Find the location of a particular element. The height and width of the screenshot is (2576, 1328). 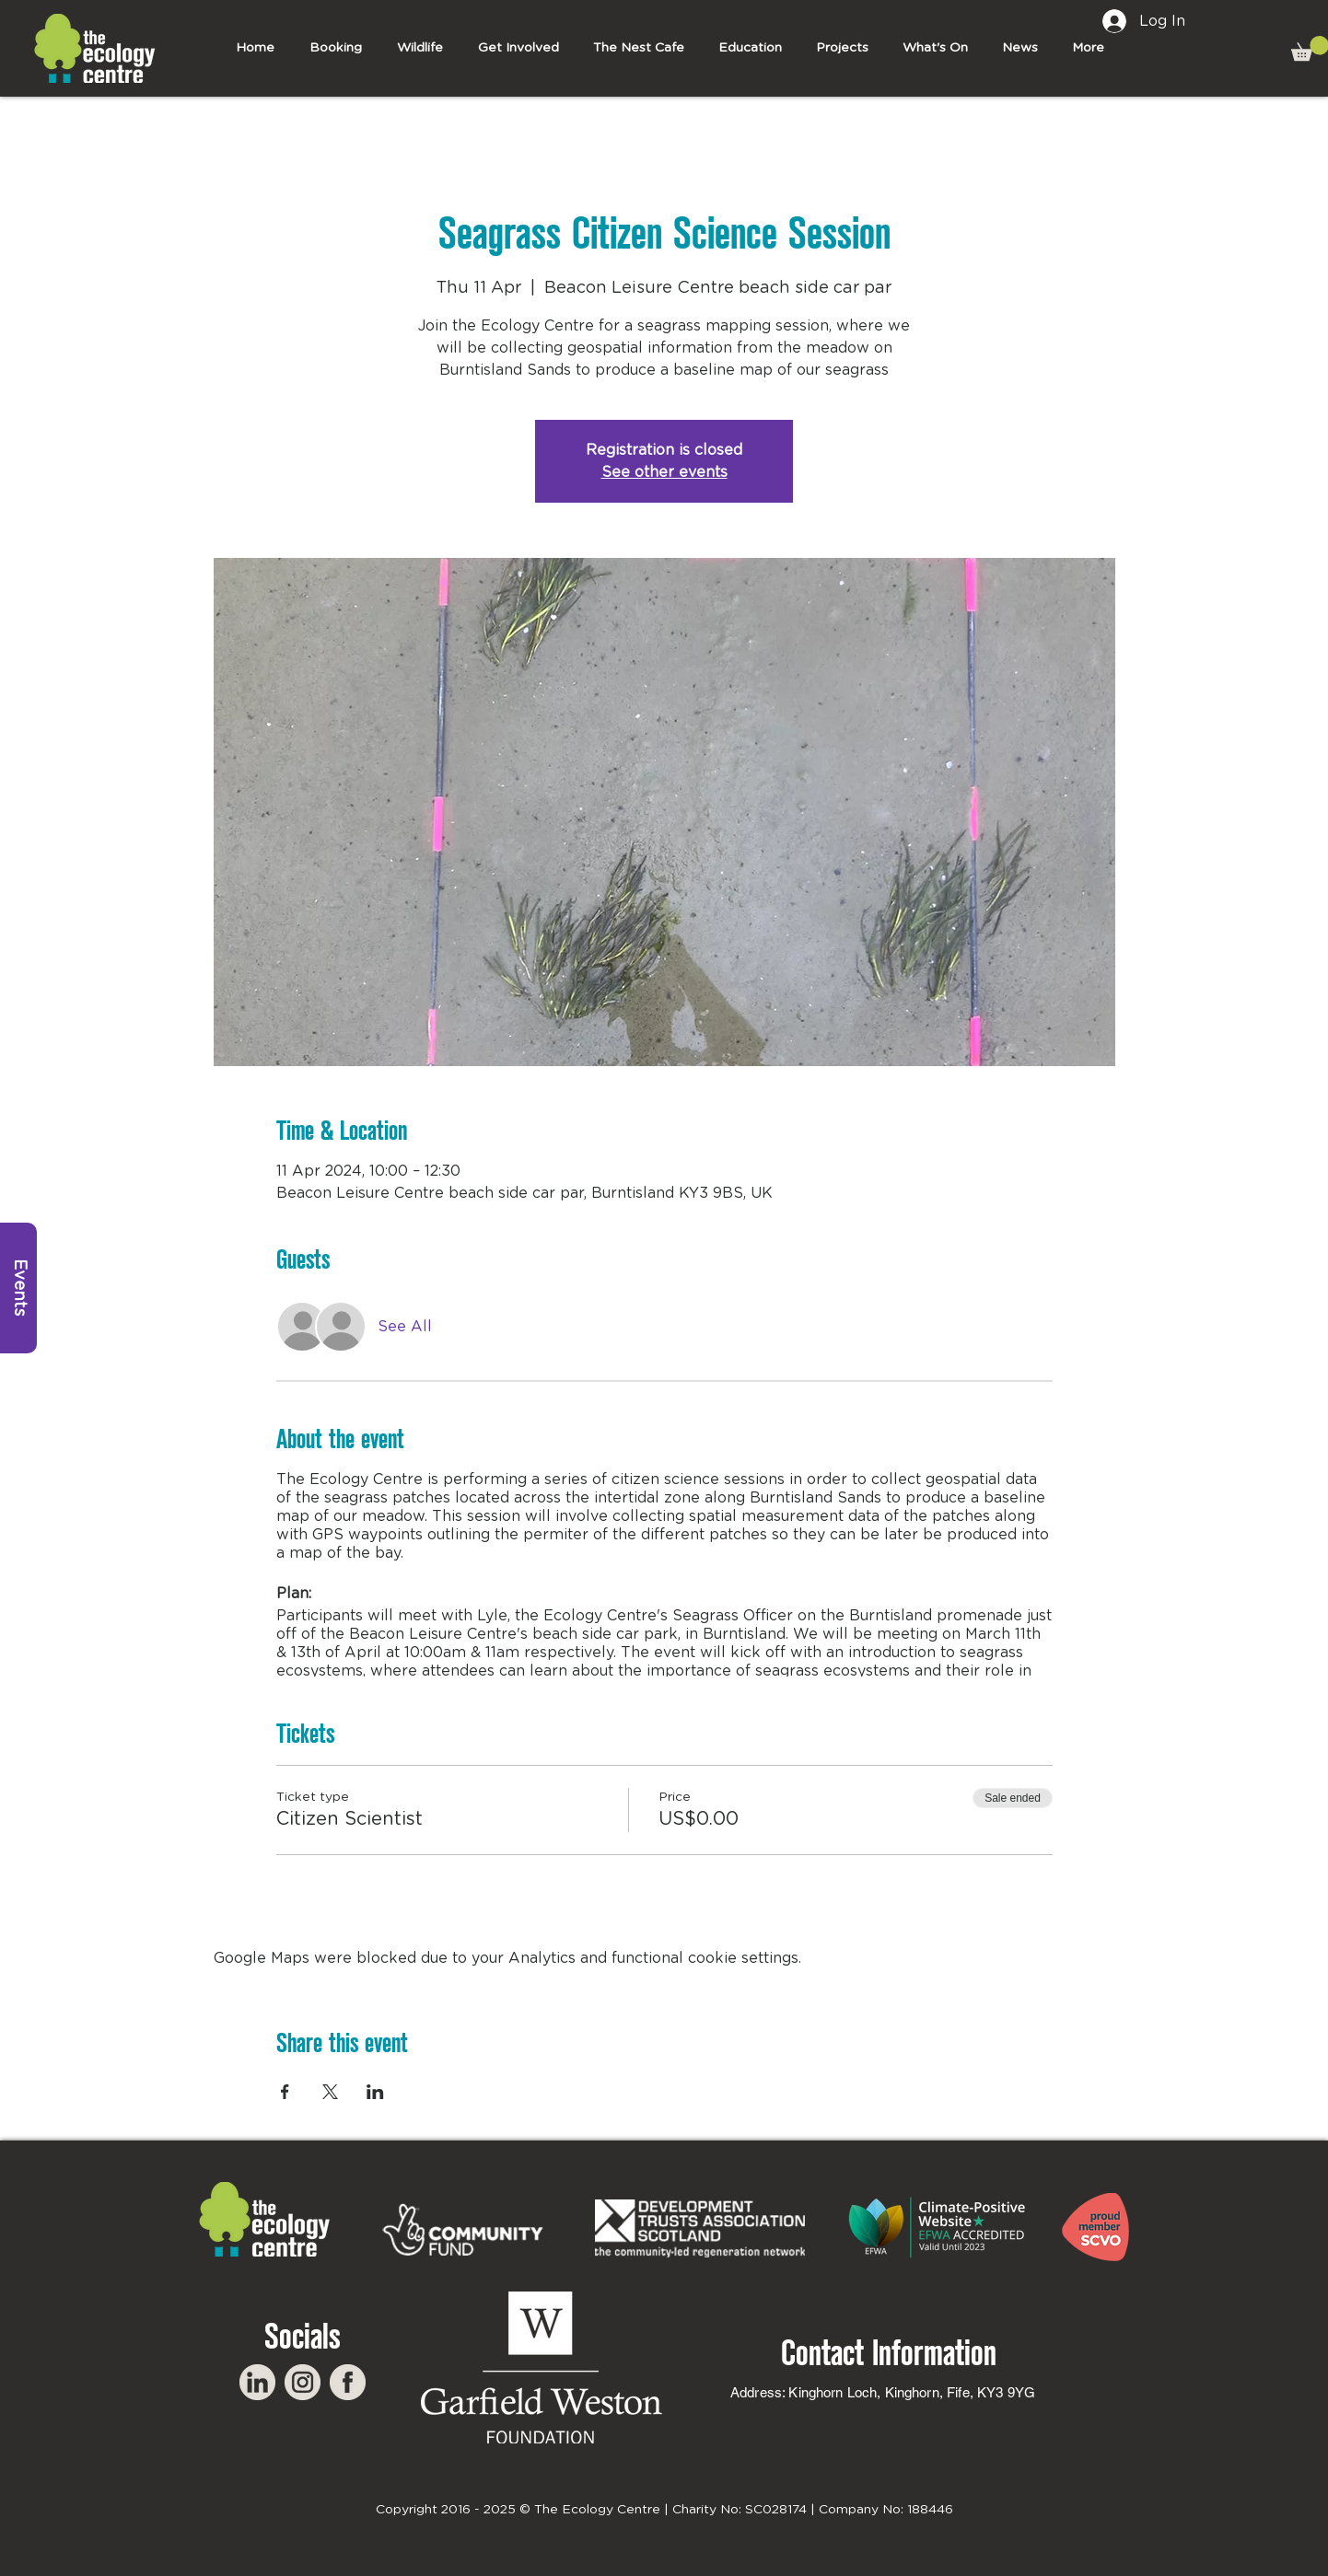

[Instagram] is located at coordinates (302, 2382).